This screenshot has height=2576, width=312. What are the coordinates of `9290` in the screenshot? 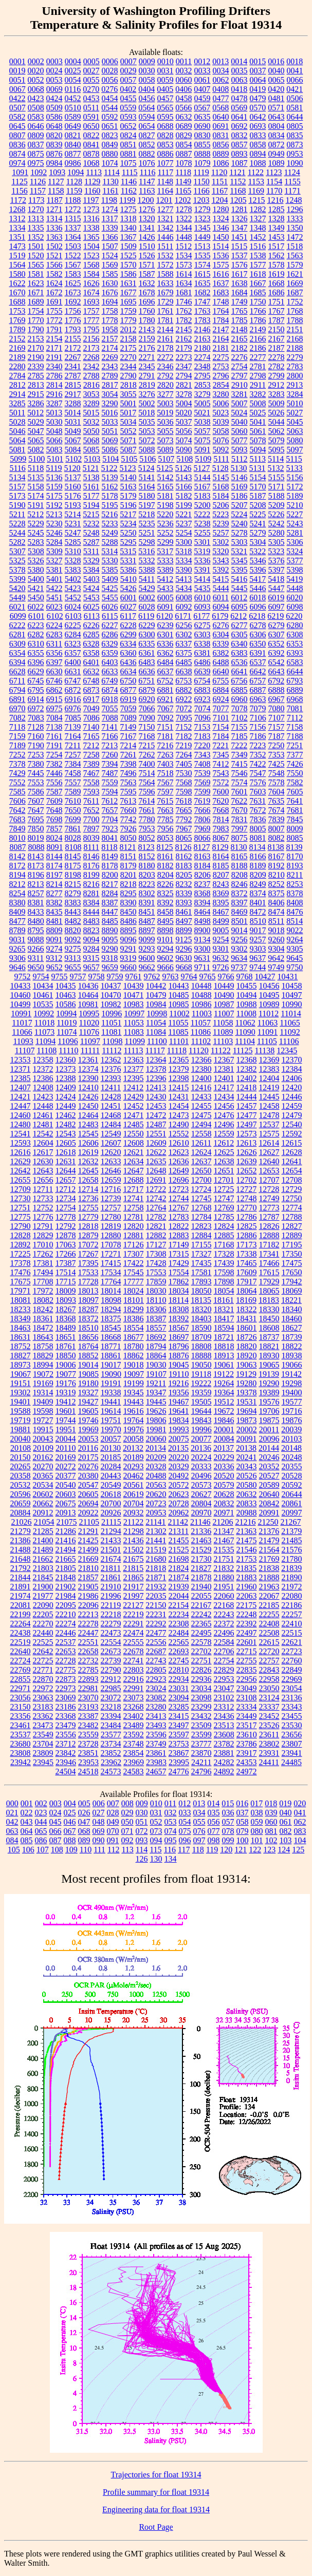 It's located at (110, 948).